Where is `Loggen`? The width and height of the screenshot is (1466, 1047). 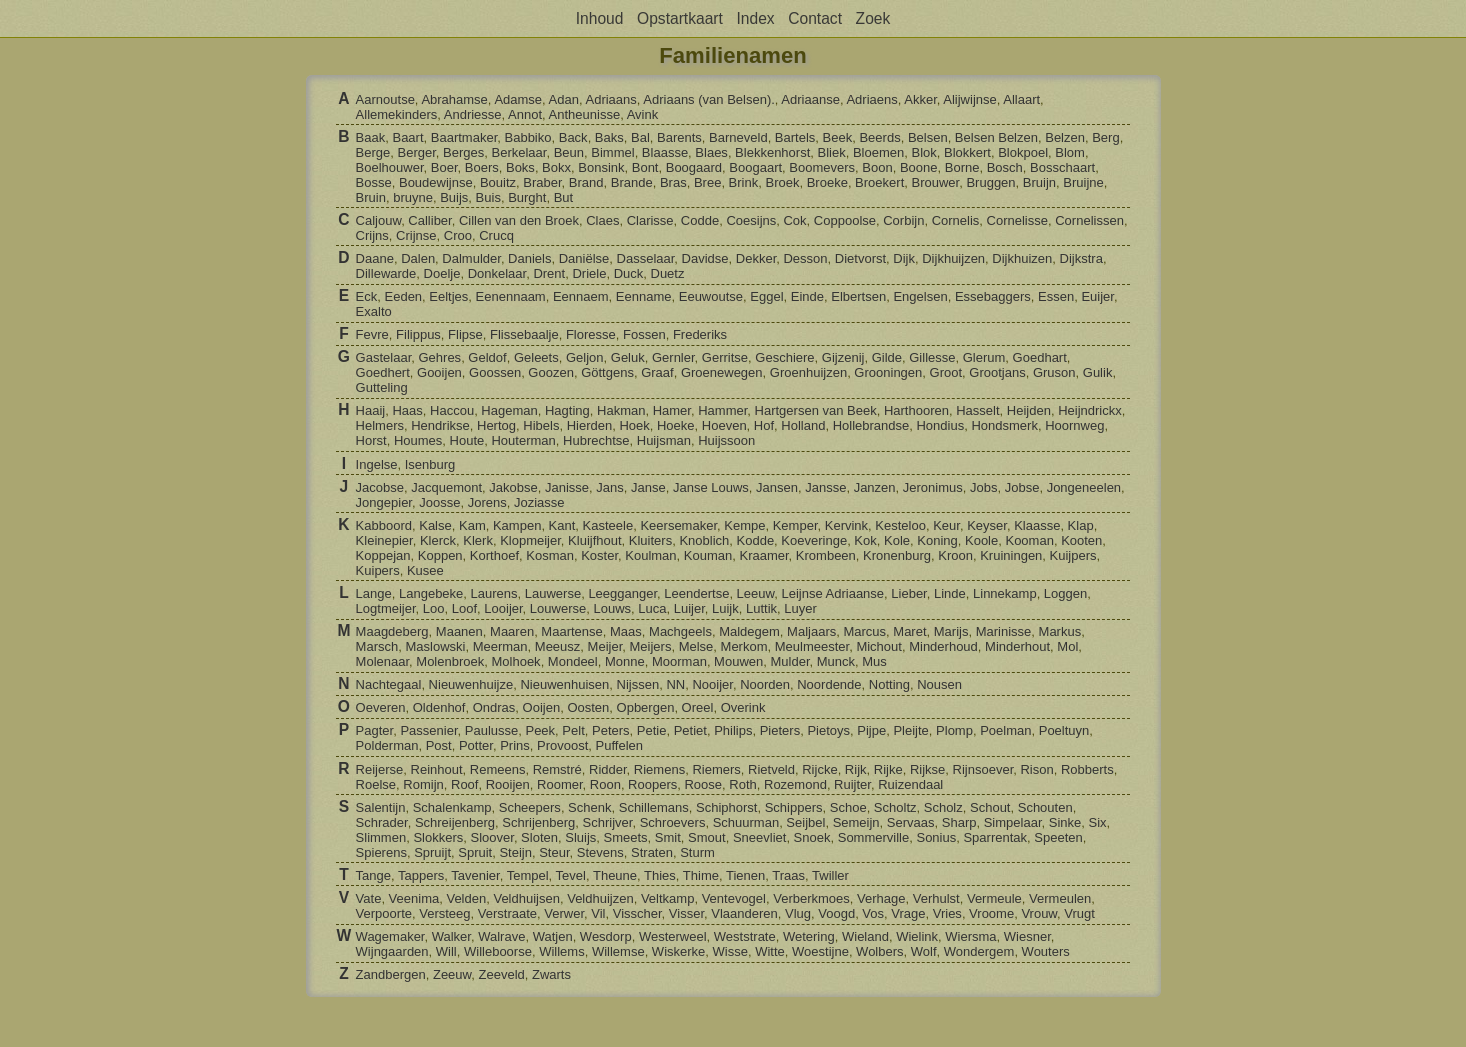 Loggen is located at coordinates (1065, 593).